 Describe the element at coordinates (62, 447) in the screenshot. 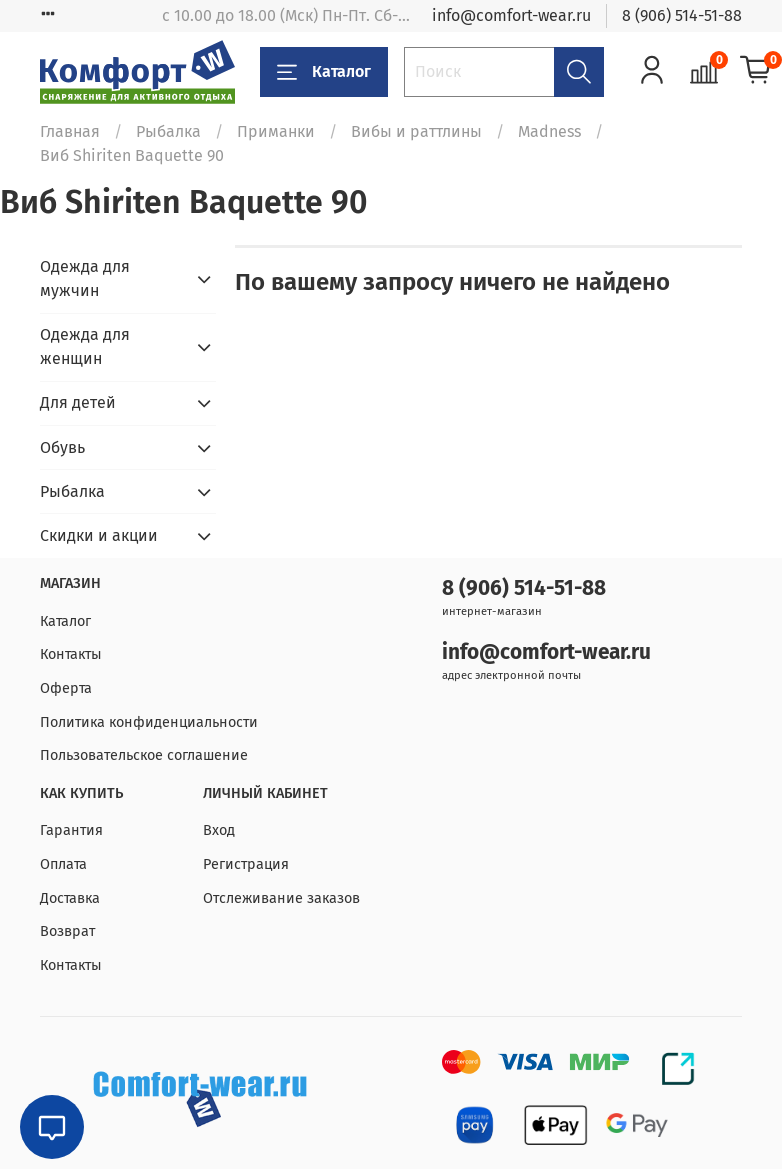

I see `Обувь` at that location.